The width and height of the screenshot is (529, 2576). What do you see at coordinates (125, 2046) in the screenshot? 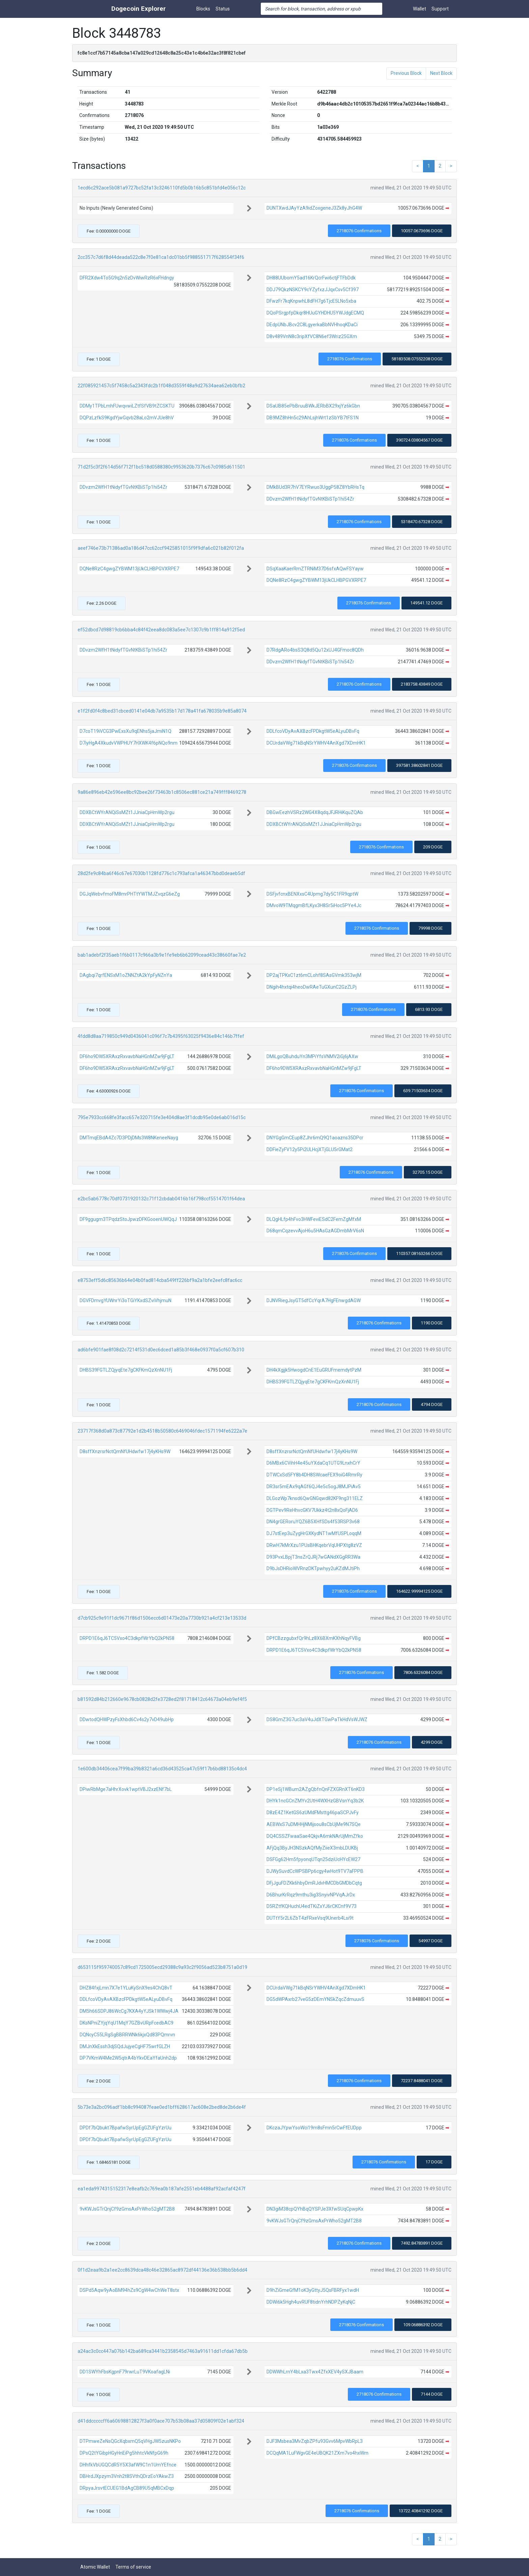
I see `DMJnXkEssh3djSQdJujyeCgHF75wrfGLZH` at bounding box center [125, 2046].